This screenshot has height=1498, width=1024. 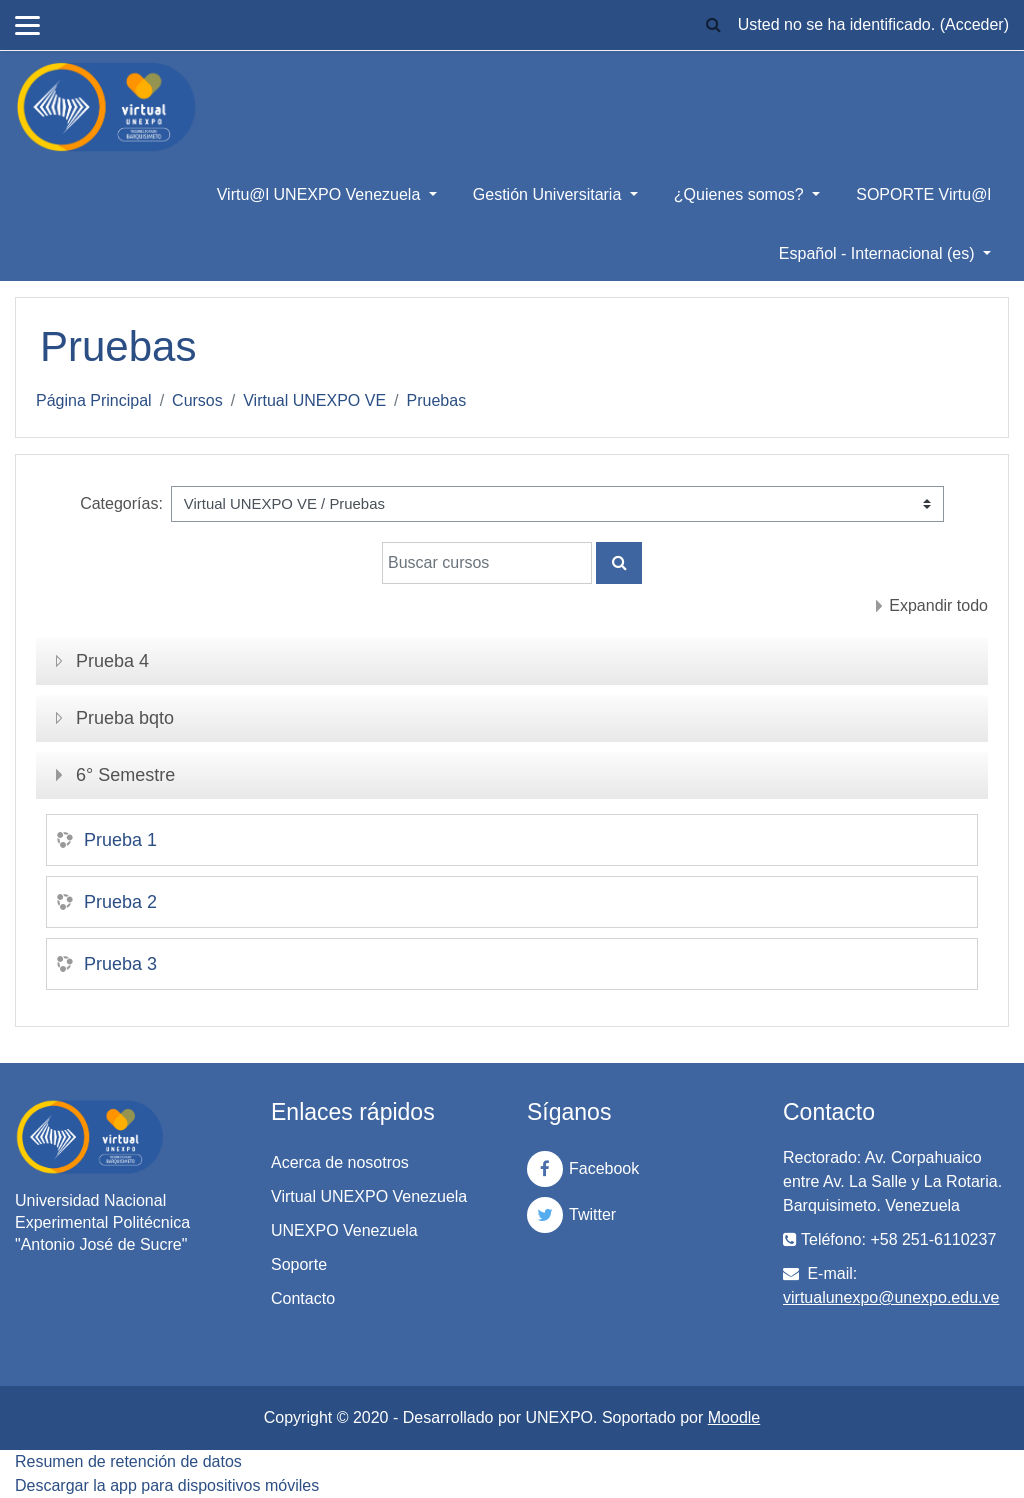 I want to click on Descargar la app para dispositivos móviles, so click(x=167, y=1485).